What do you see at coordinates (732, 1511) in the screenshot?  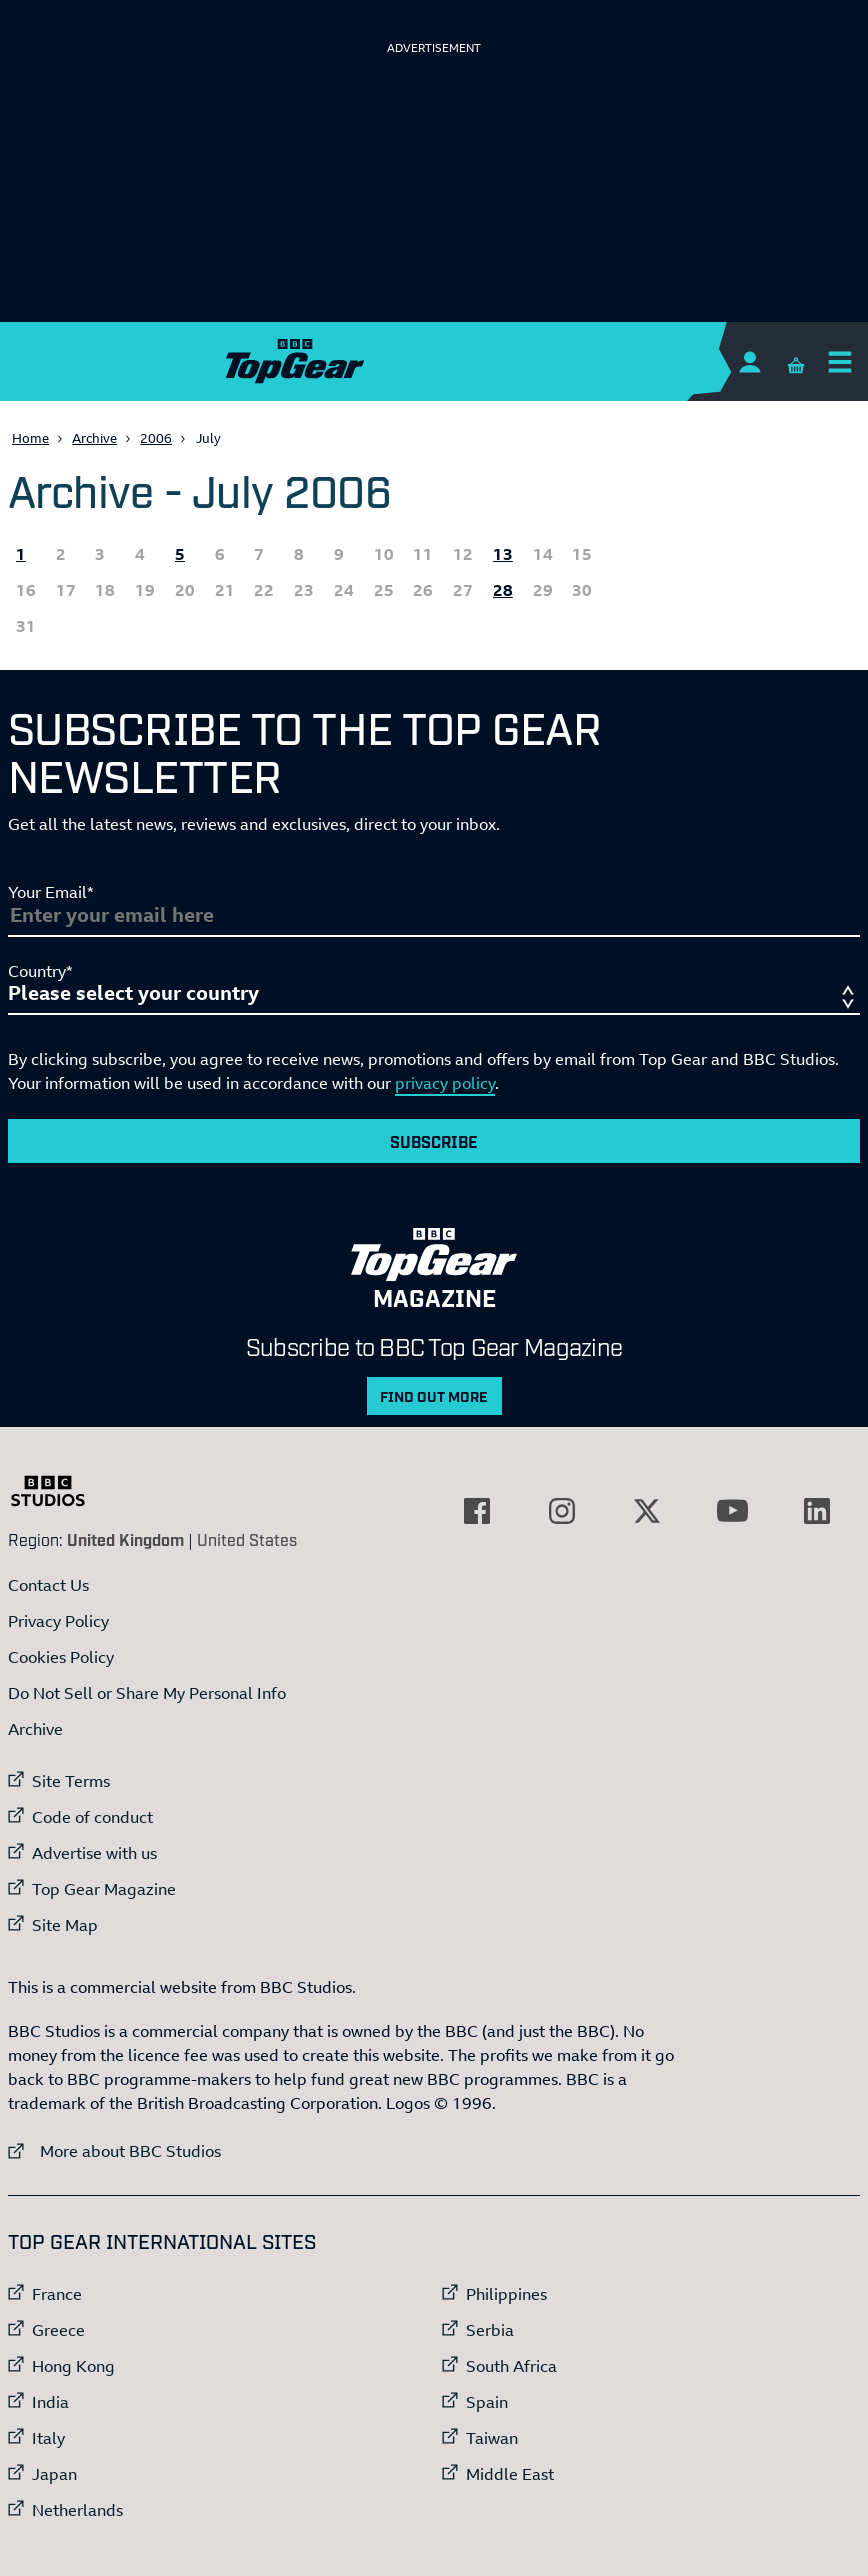 I see `[External link to YouTube]` at bounding box center [732, 1511].